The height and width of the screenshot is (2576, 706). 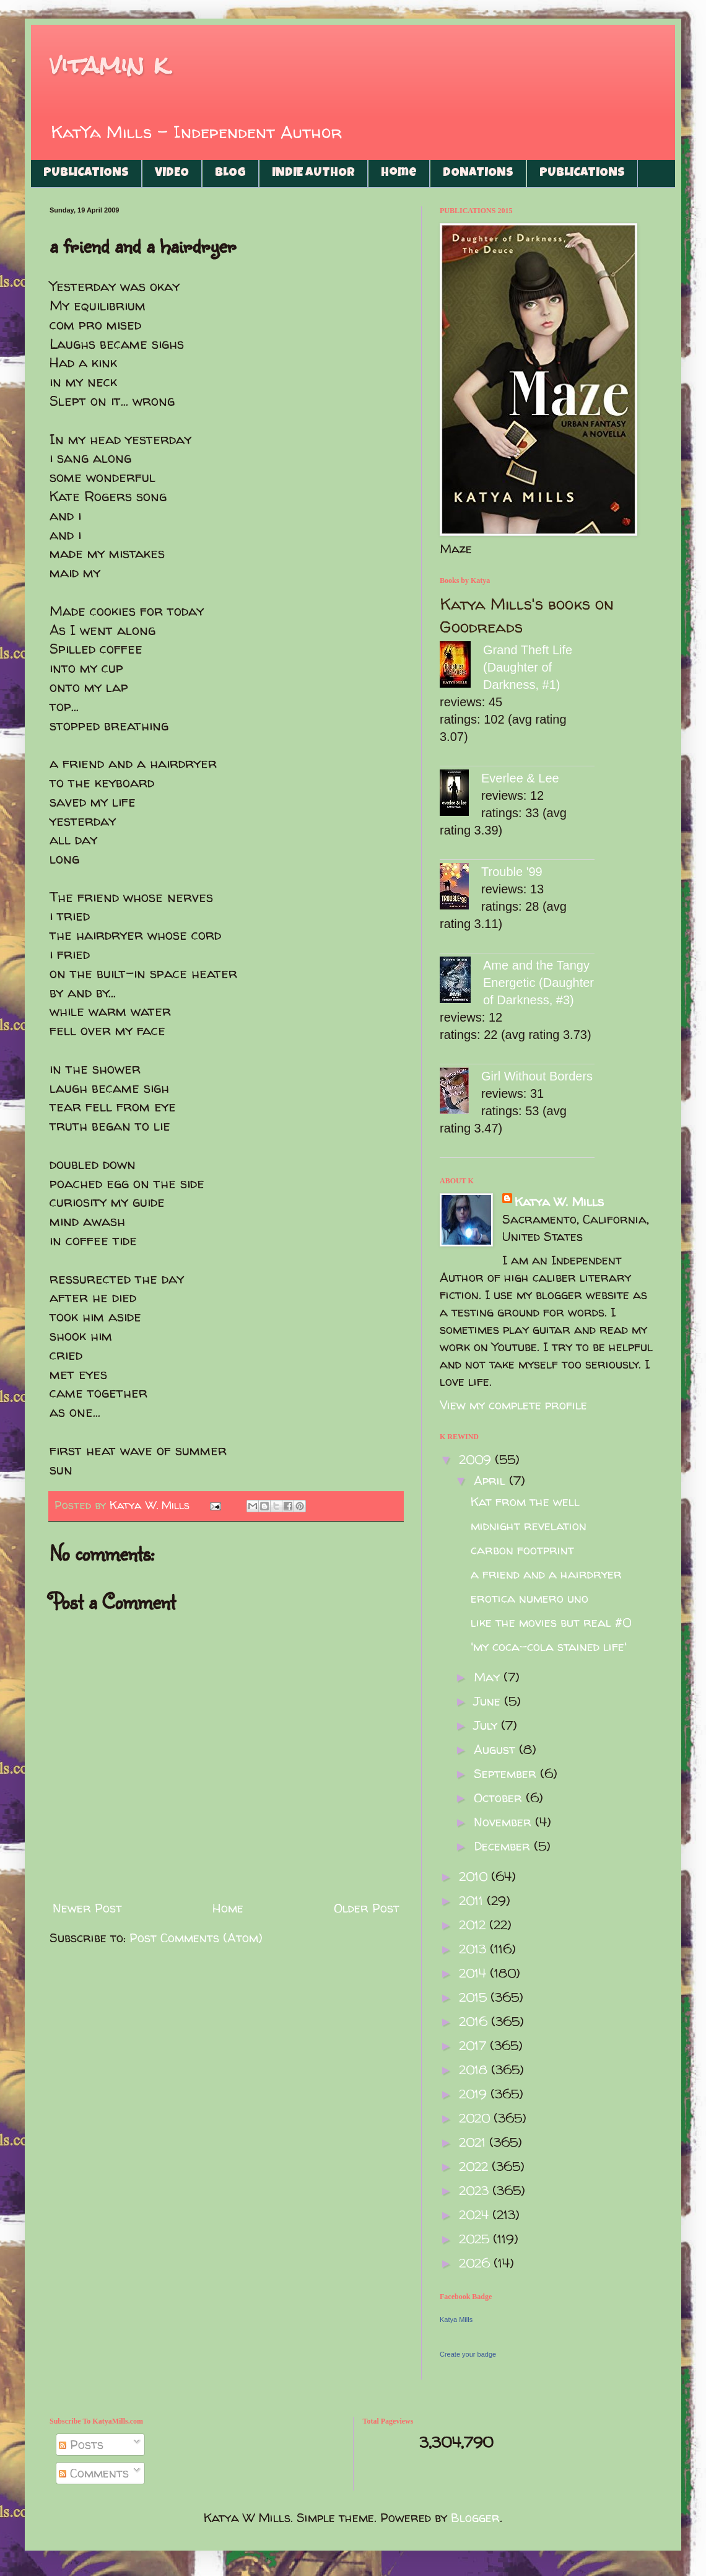 What do you see at coordinates (488, 1676) in the screenshot?
I see `May` at bounding box center [488, 1676].